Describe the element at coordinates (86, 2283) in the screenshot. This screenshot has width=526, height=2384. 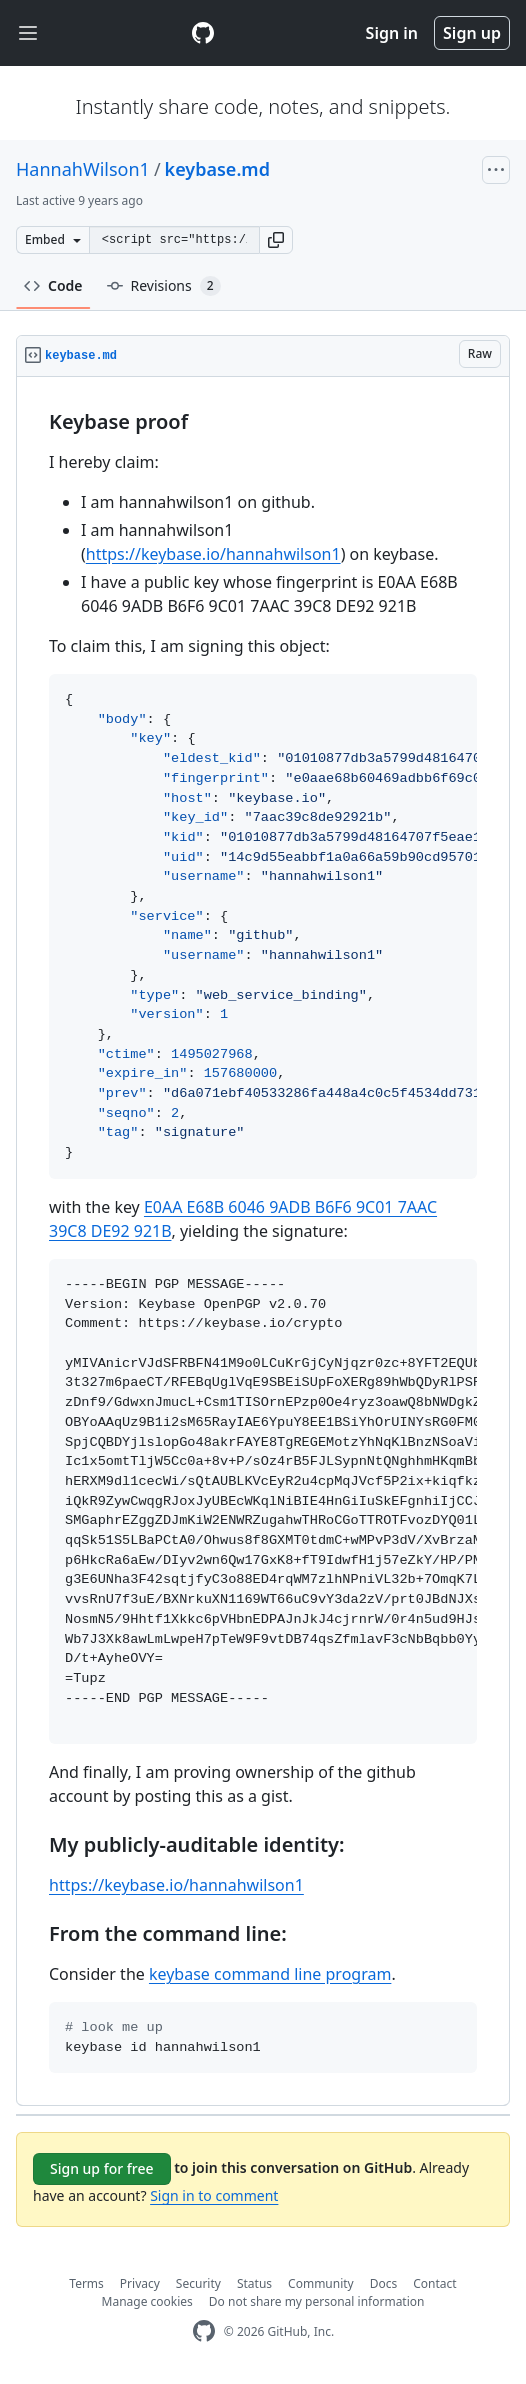
I see `Terms` at that location.